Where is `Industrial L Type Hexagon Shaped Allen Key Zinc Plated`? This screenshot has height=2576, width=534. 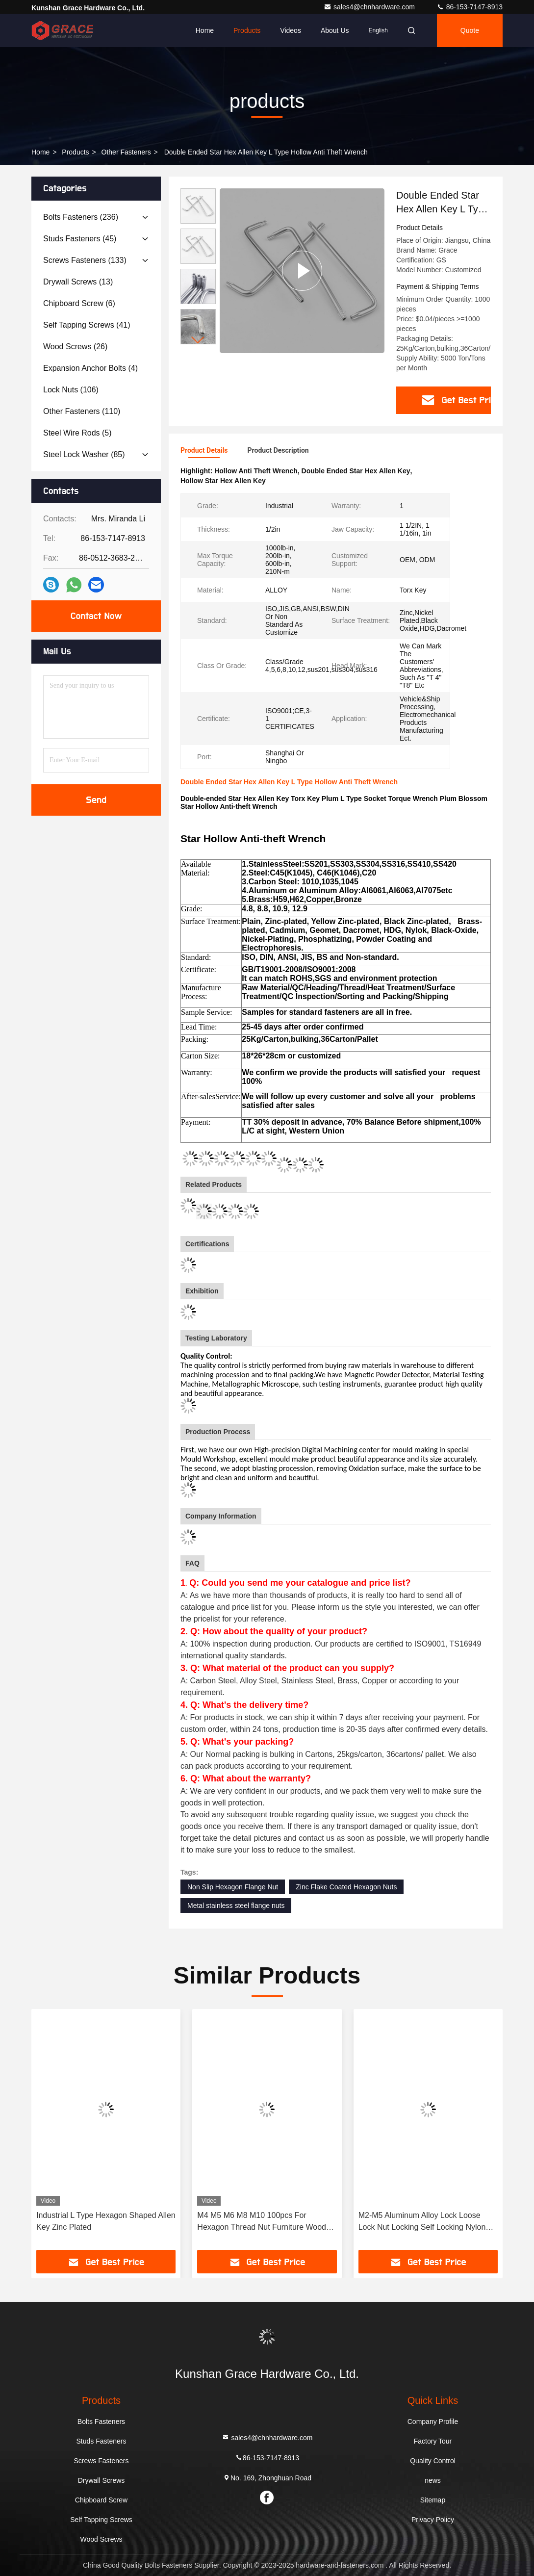
Industrial L Type Hexagon Shaped Allen Key Zinc Plated is located at coordinates (106, 2221).